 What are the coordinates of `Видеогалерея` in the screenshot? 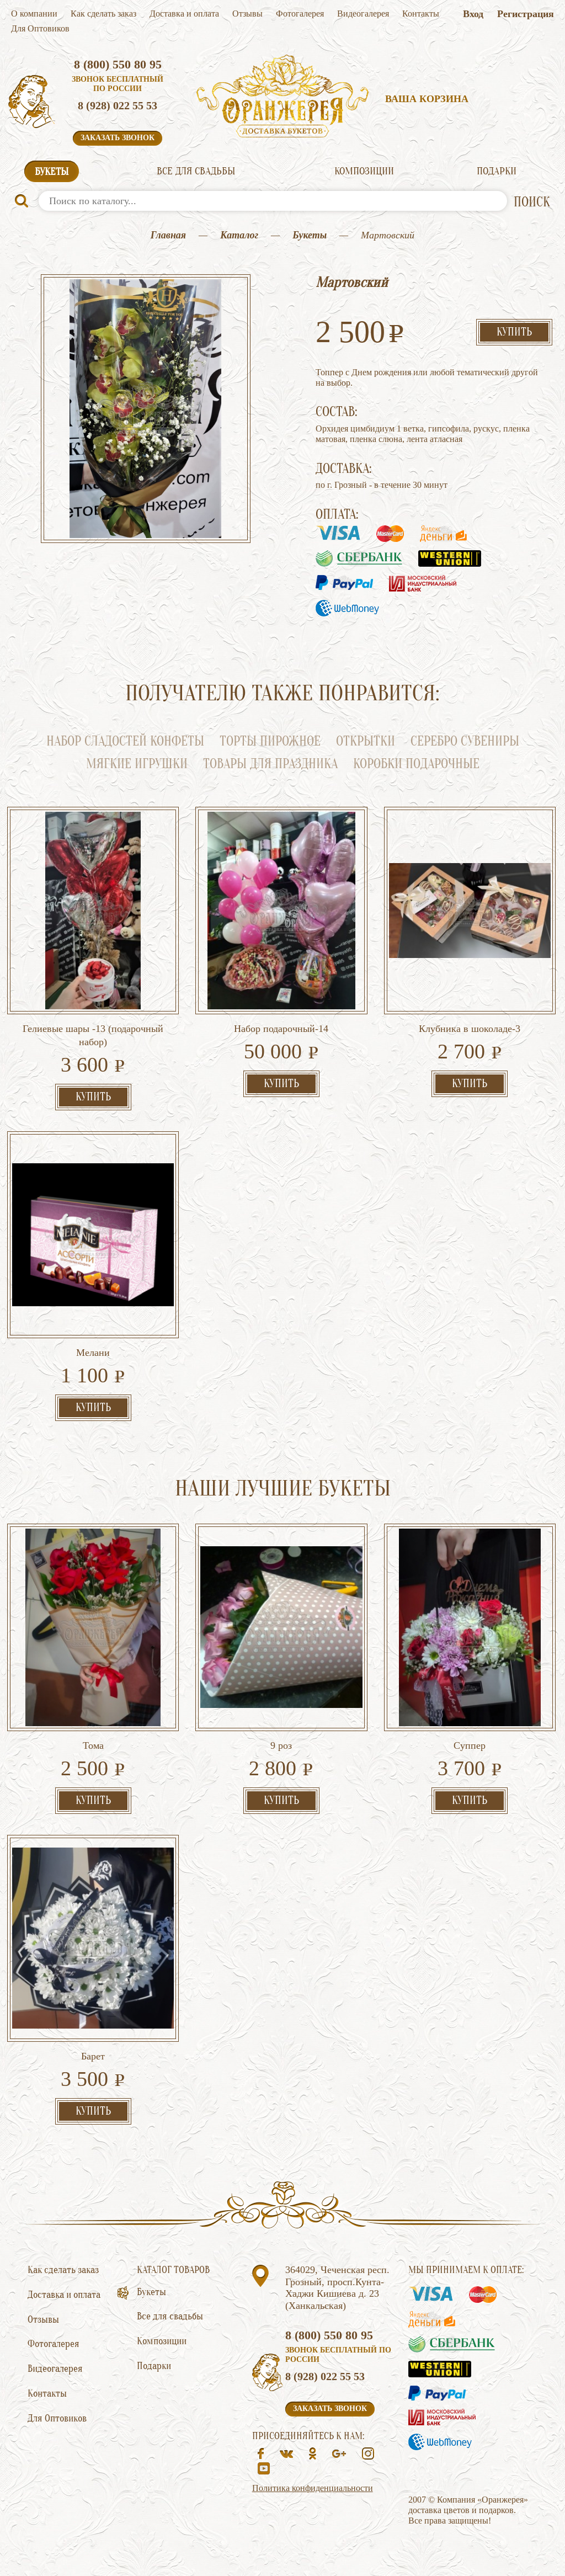 It's located at (363, 13).